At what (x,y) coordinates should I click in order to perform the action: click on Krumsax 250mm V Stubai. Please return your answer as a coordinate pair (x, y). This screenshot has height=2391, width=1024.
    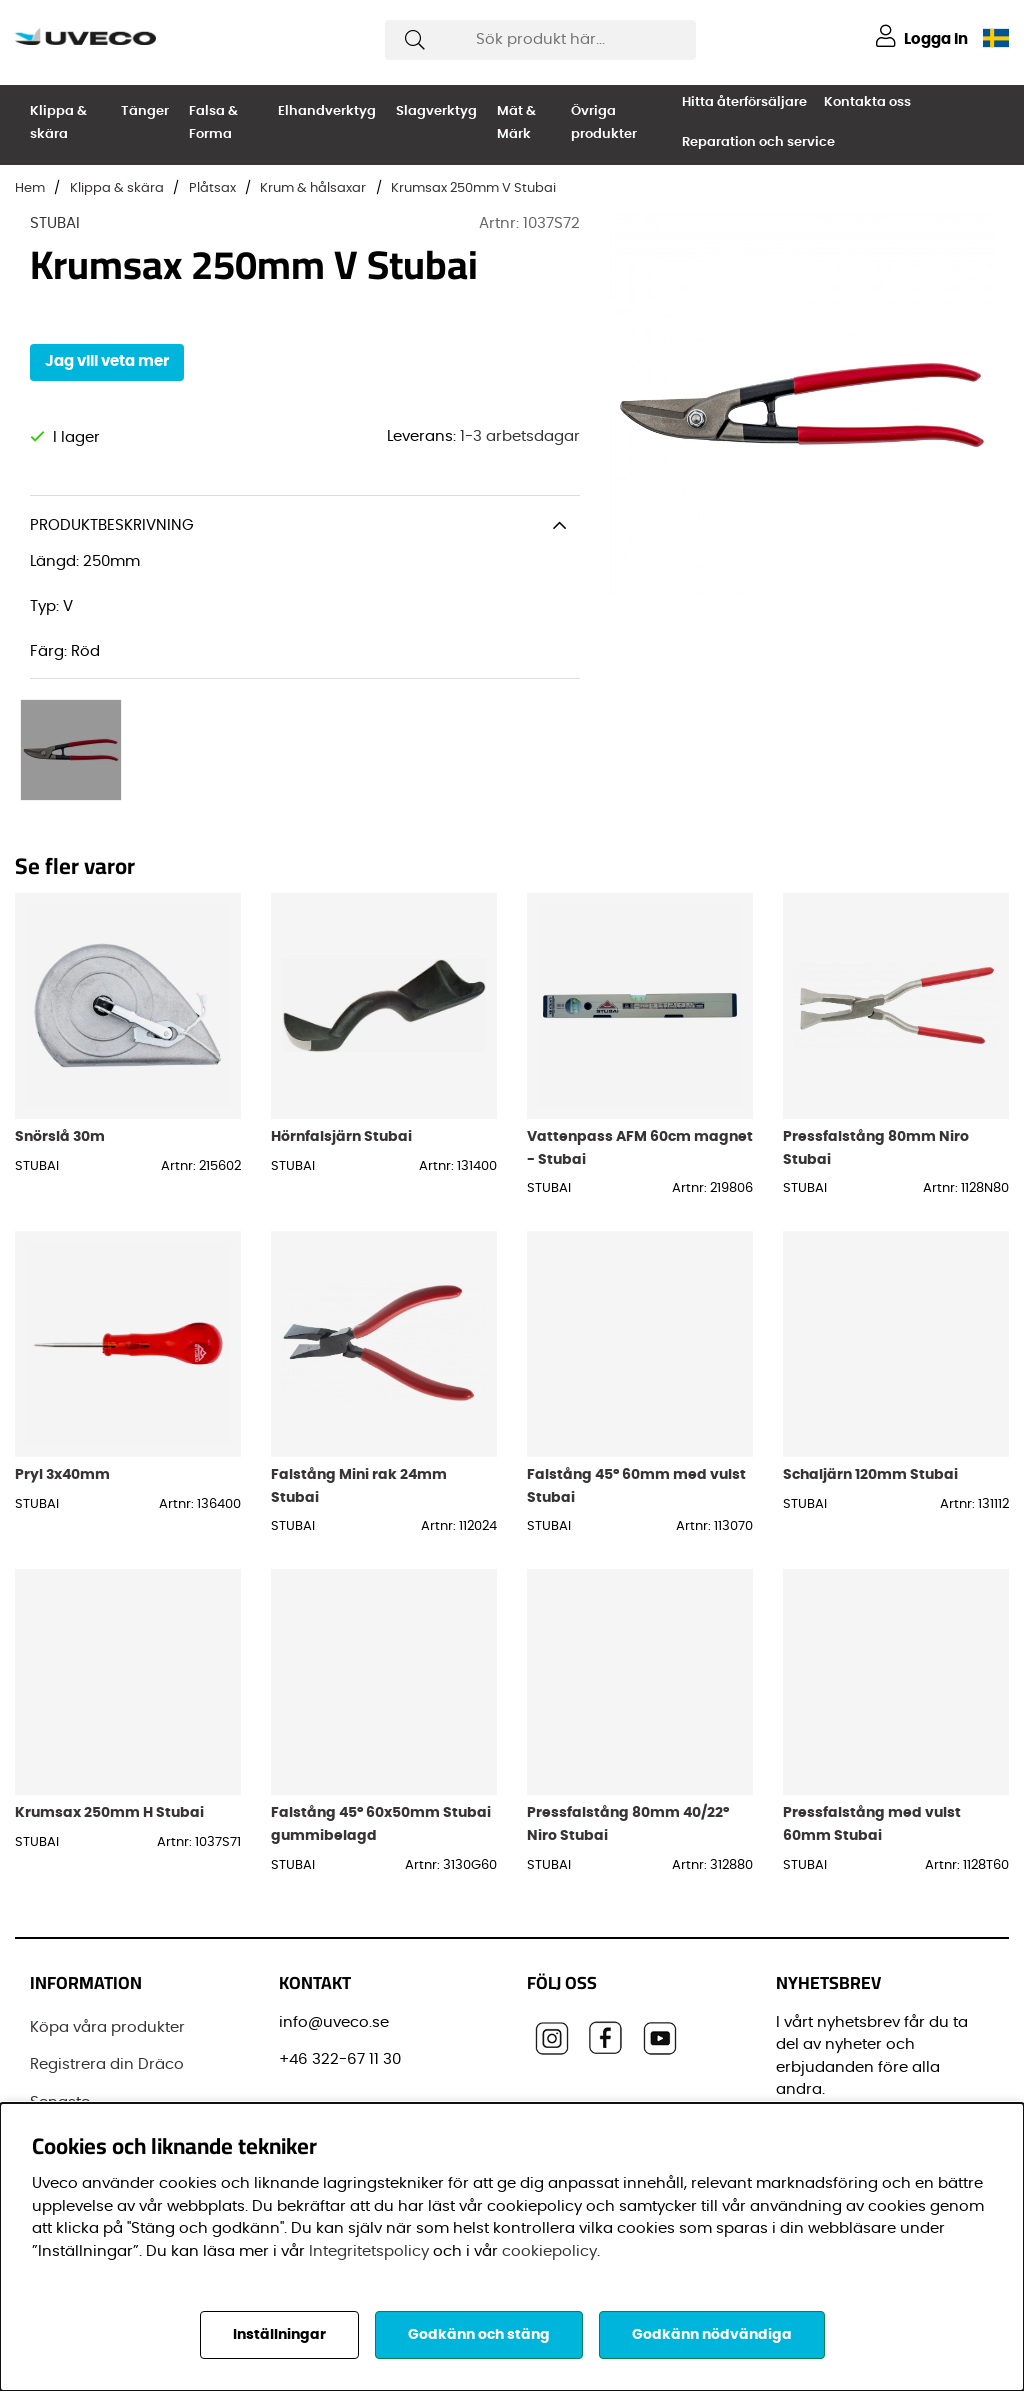
    Looking at the image, I should click on (473, 188).